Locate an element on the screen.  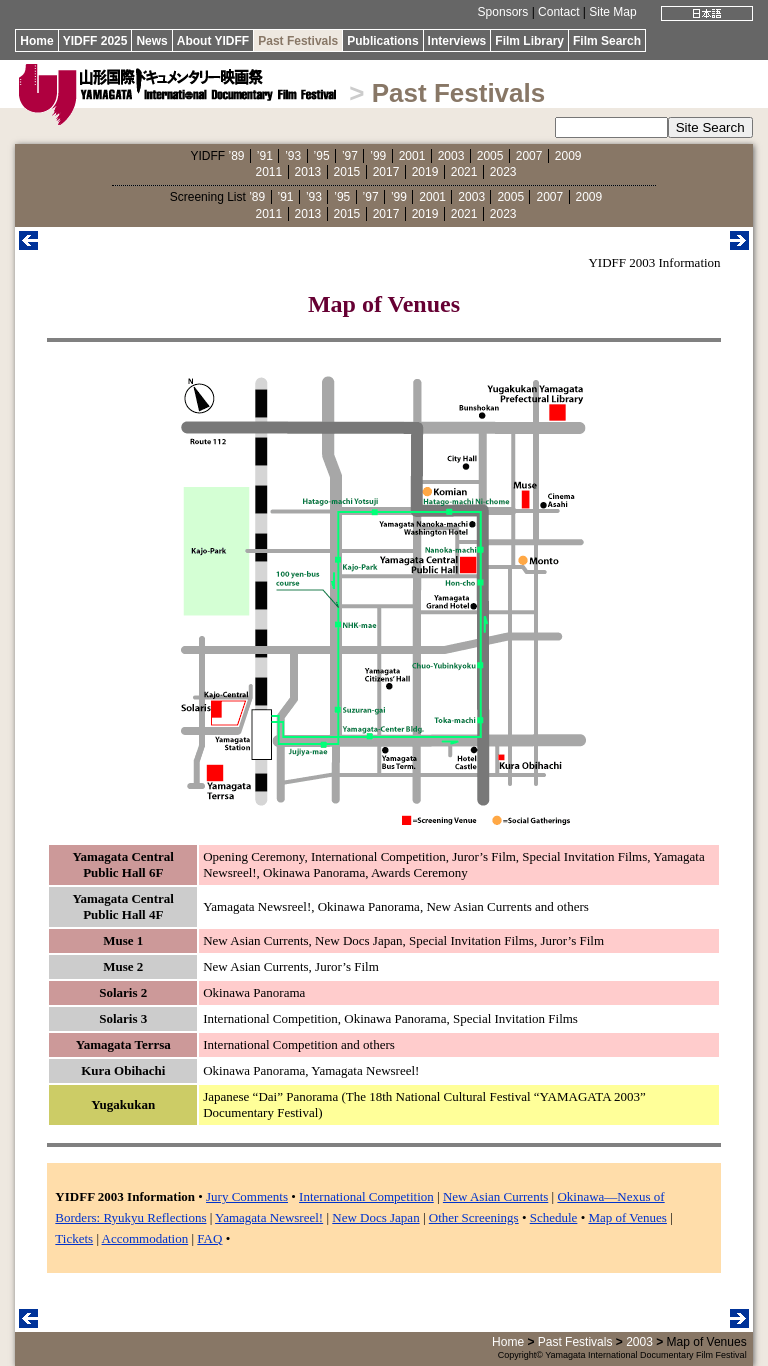
Sponsors is located at coordinates (503, 12).